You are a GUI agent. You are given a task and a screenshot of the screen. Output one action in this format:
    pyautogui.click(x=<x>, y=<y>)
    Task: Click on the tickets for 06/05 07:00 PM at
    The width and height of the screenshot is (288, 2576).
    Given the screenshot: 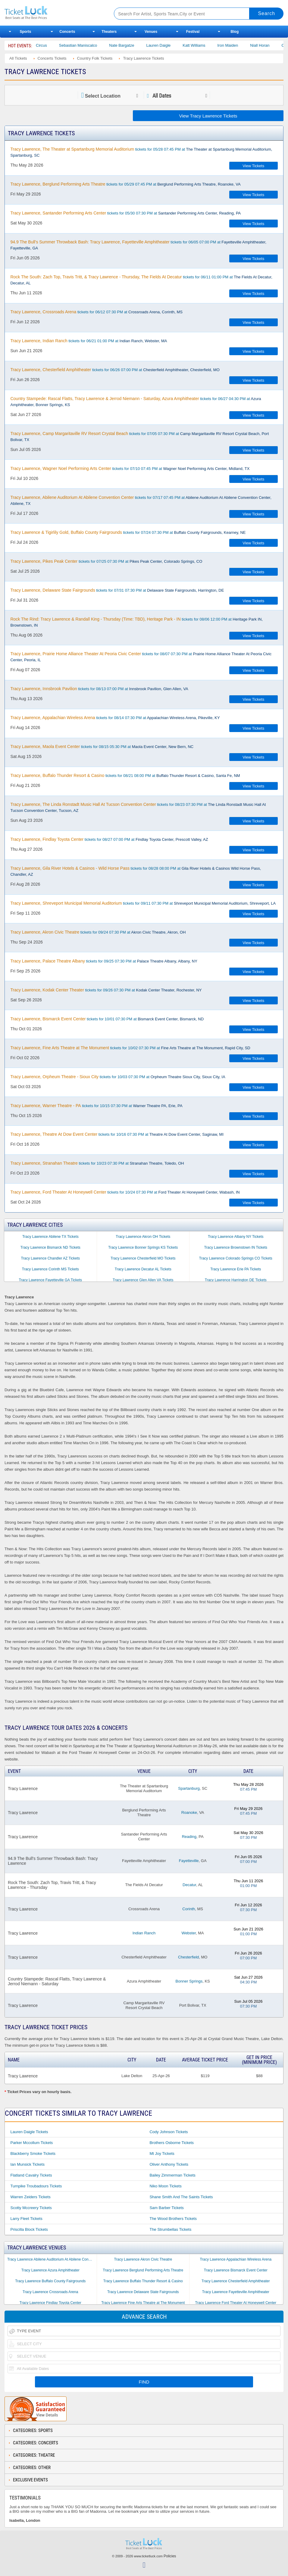 What is the action you would take?
    pyautogui.click(x=138, y=244)
    